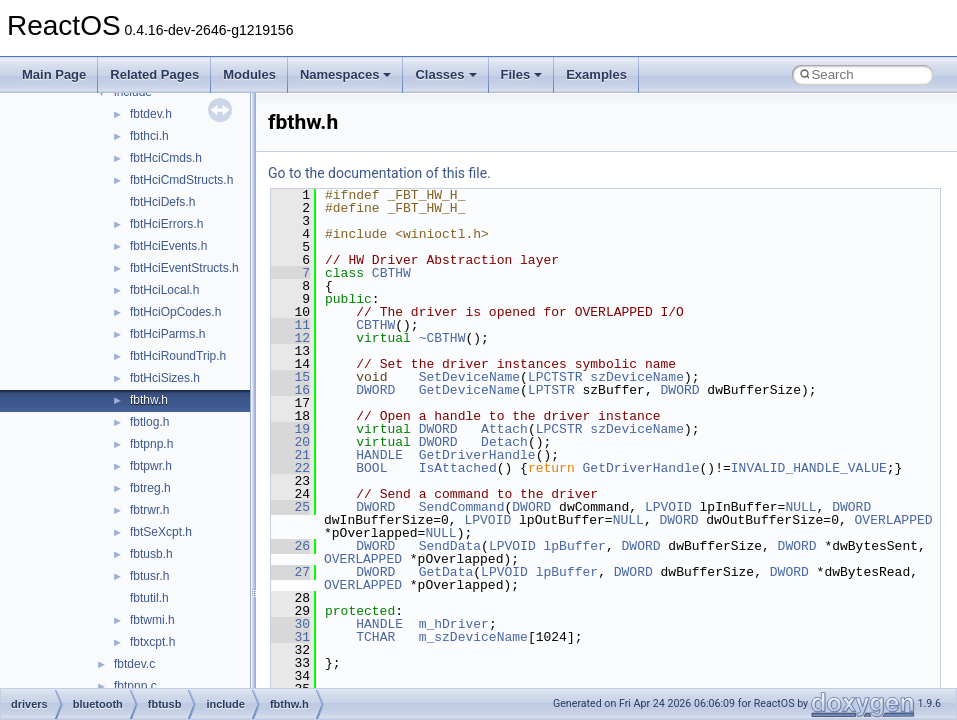 This screenshot has width=957, height=720. What do you see at coordinates (149, 576) in the screenshot?
I see `fbtusr.h` at bounding box center [149, 576].